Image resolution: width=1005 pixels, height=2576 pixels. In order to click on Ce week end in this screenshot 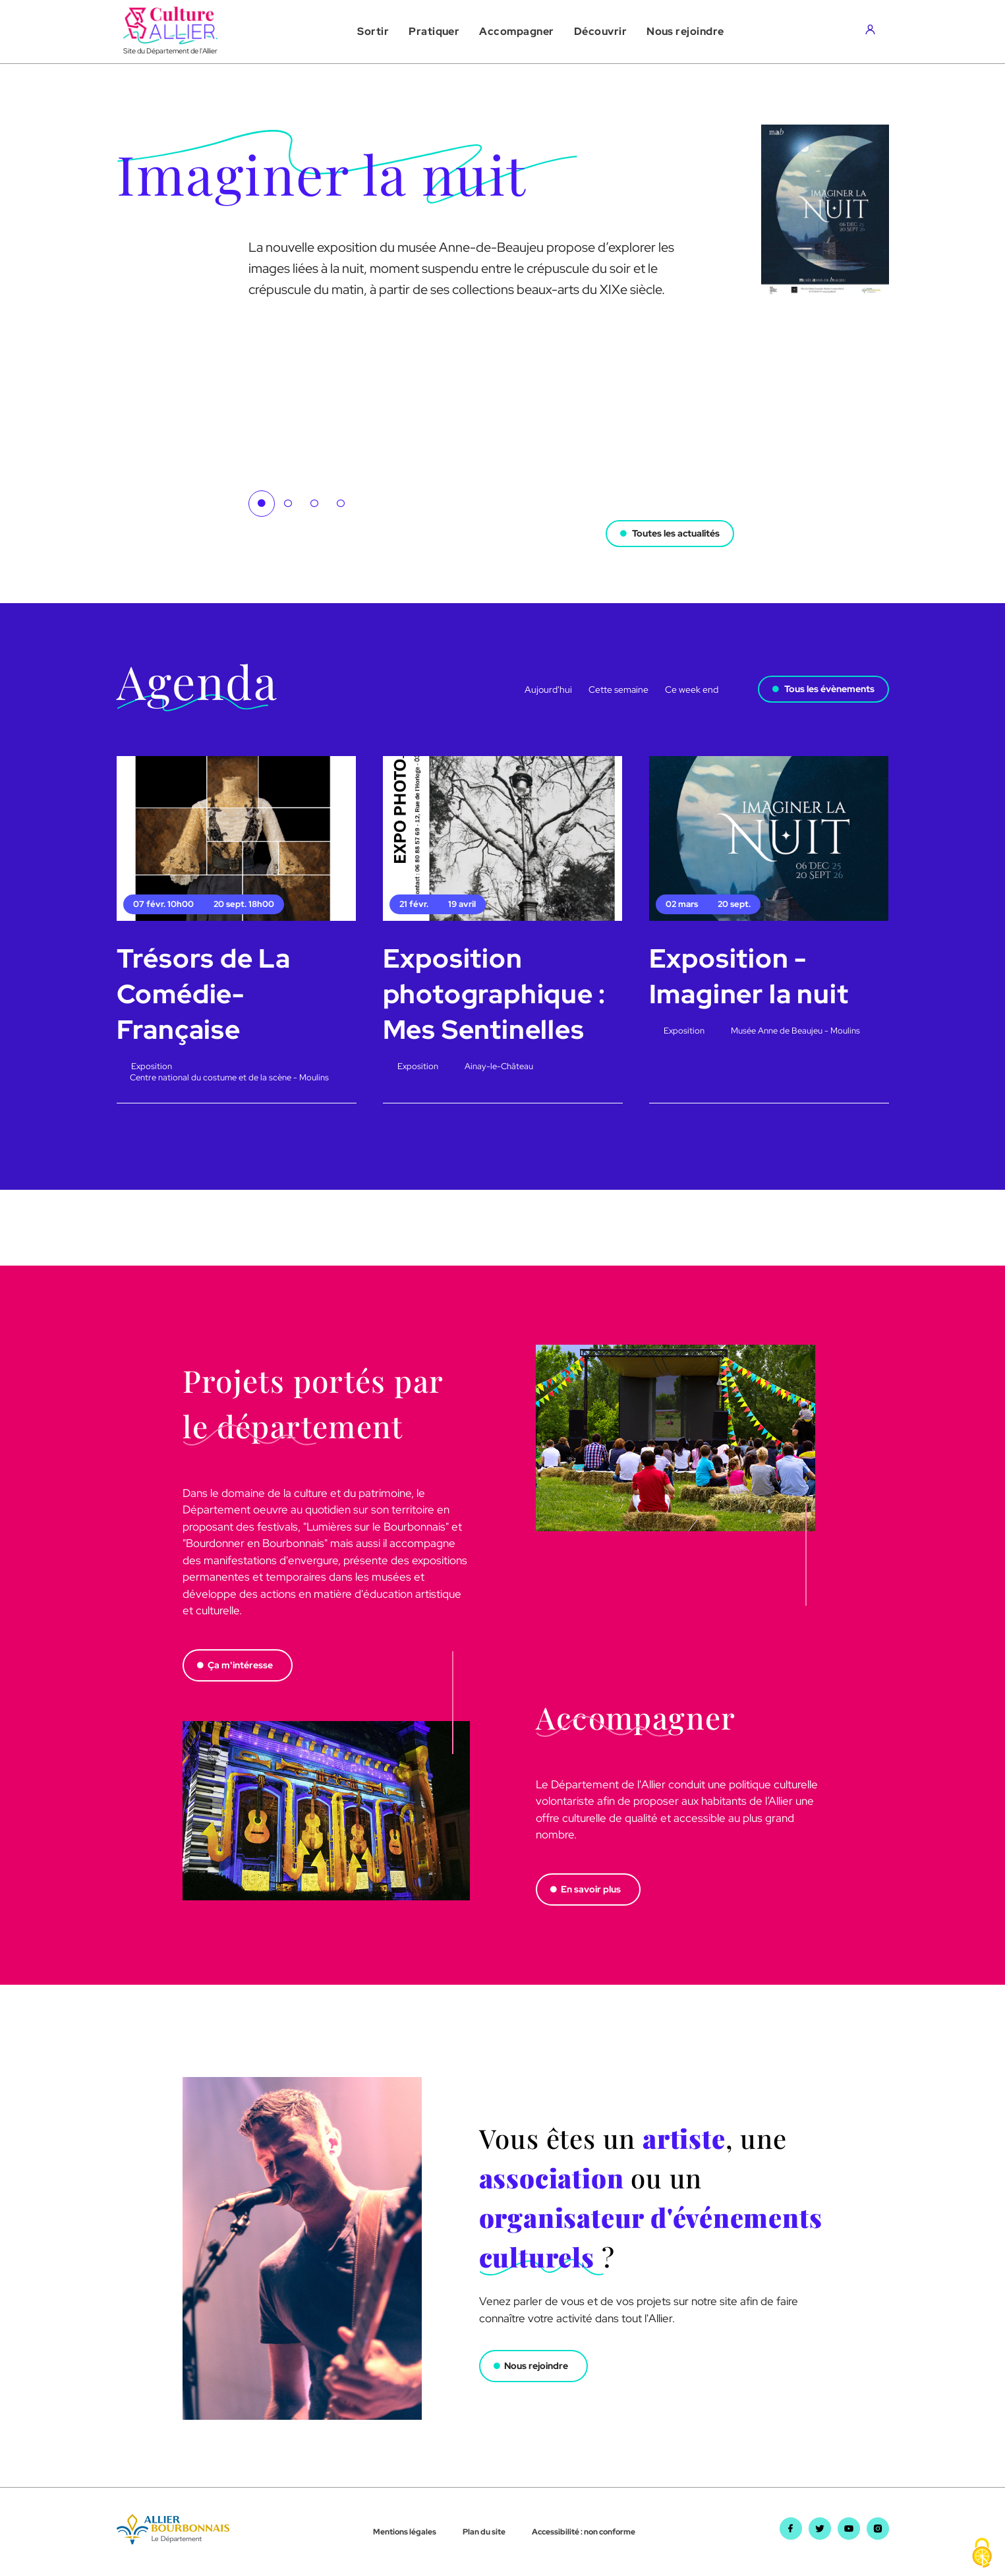, I will do `click(691, 689)`.